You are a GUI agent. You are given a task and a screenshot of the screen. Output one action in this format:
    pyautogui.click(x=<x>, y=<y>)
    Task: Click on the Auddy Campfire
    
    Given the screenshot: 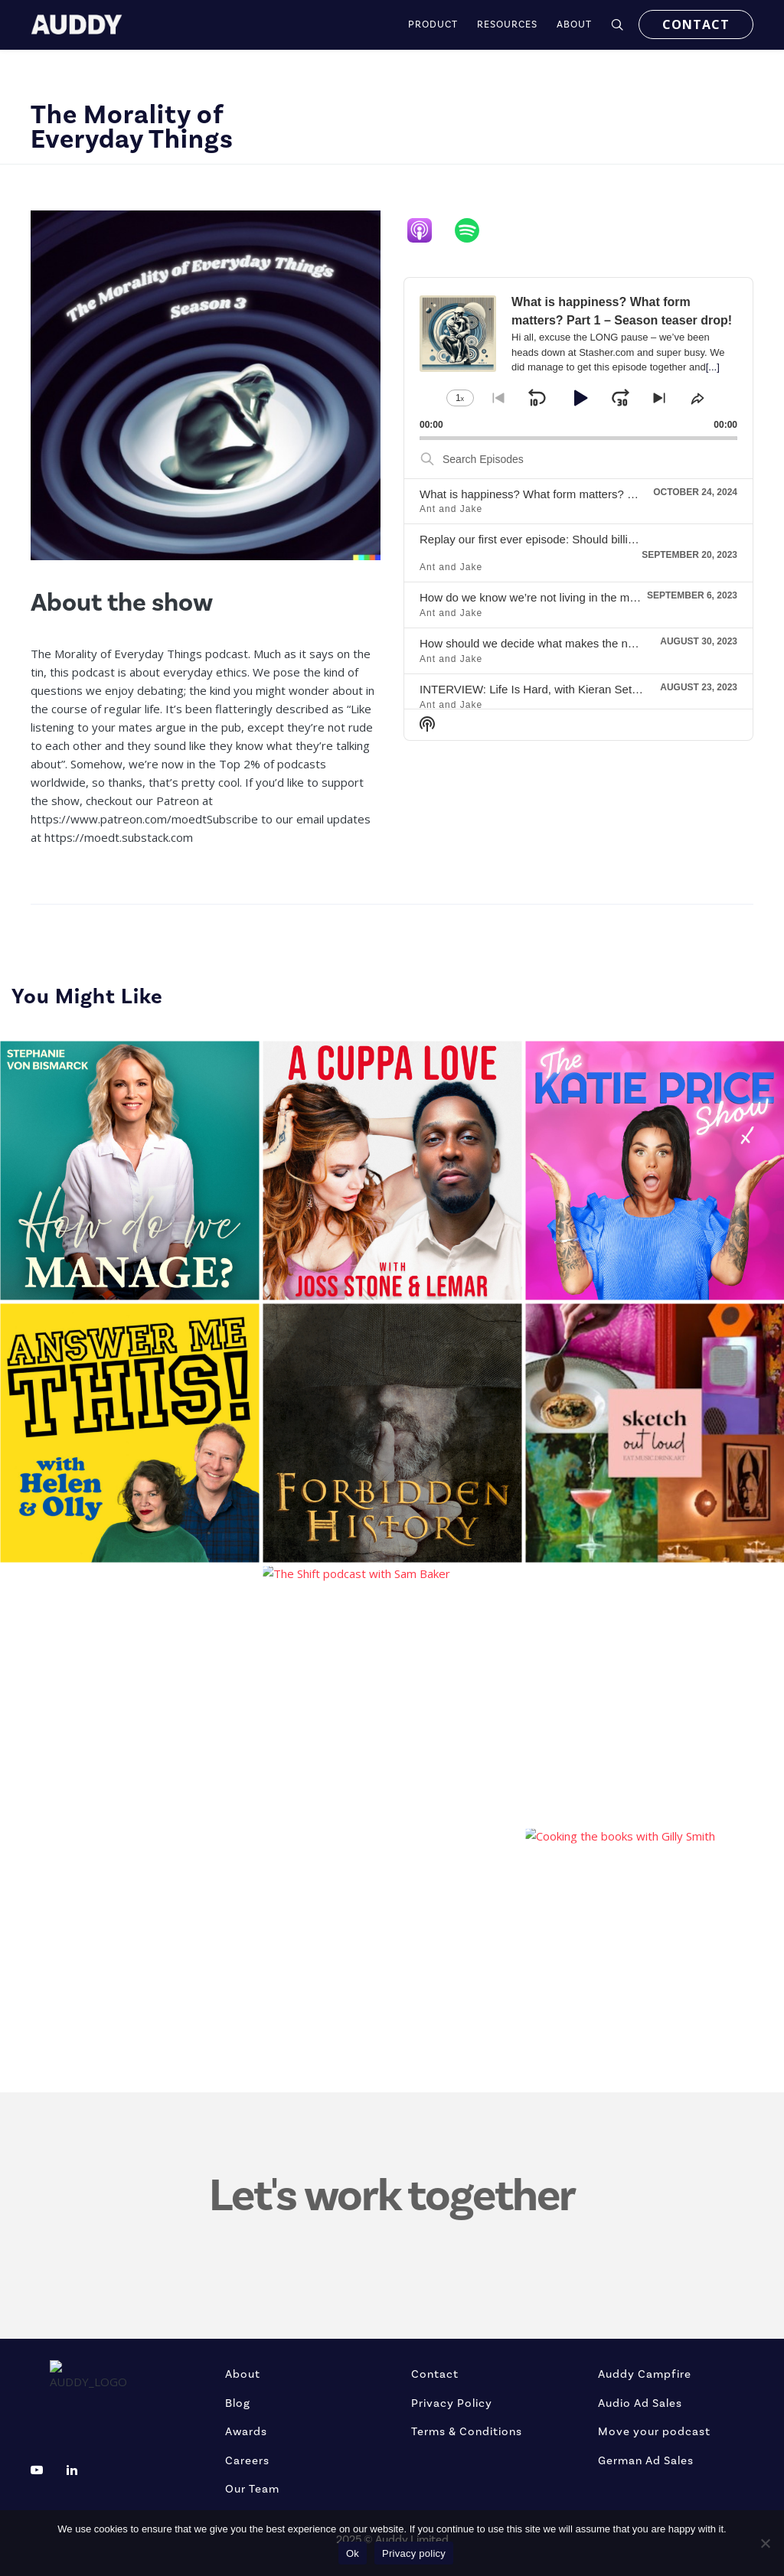 What is the action you would take?
    pyautogui.click(x=644, y=2374)
    